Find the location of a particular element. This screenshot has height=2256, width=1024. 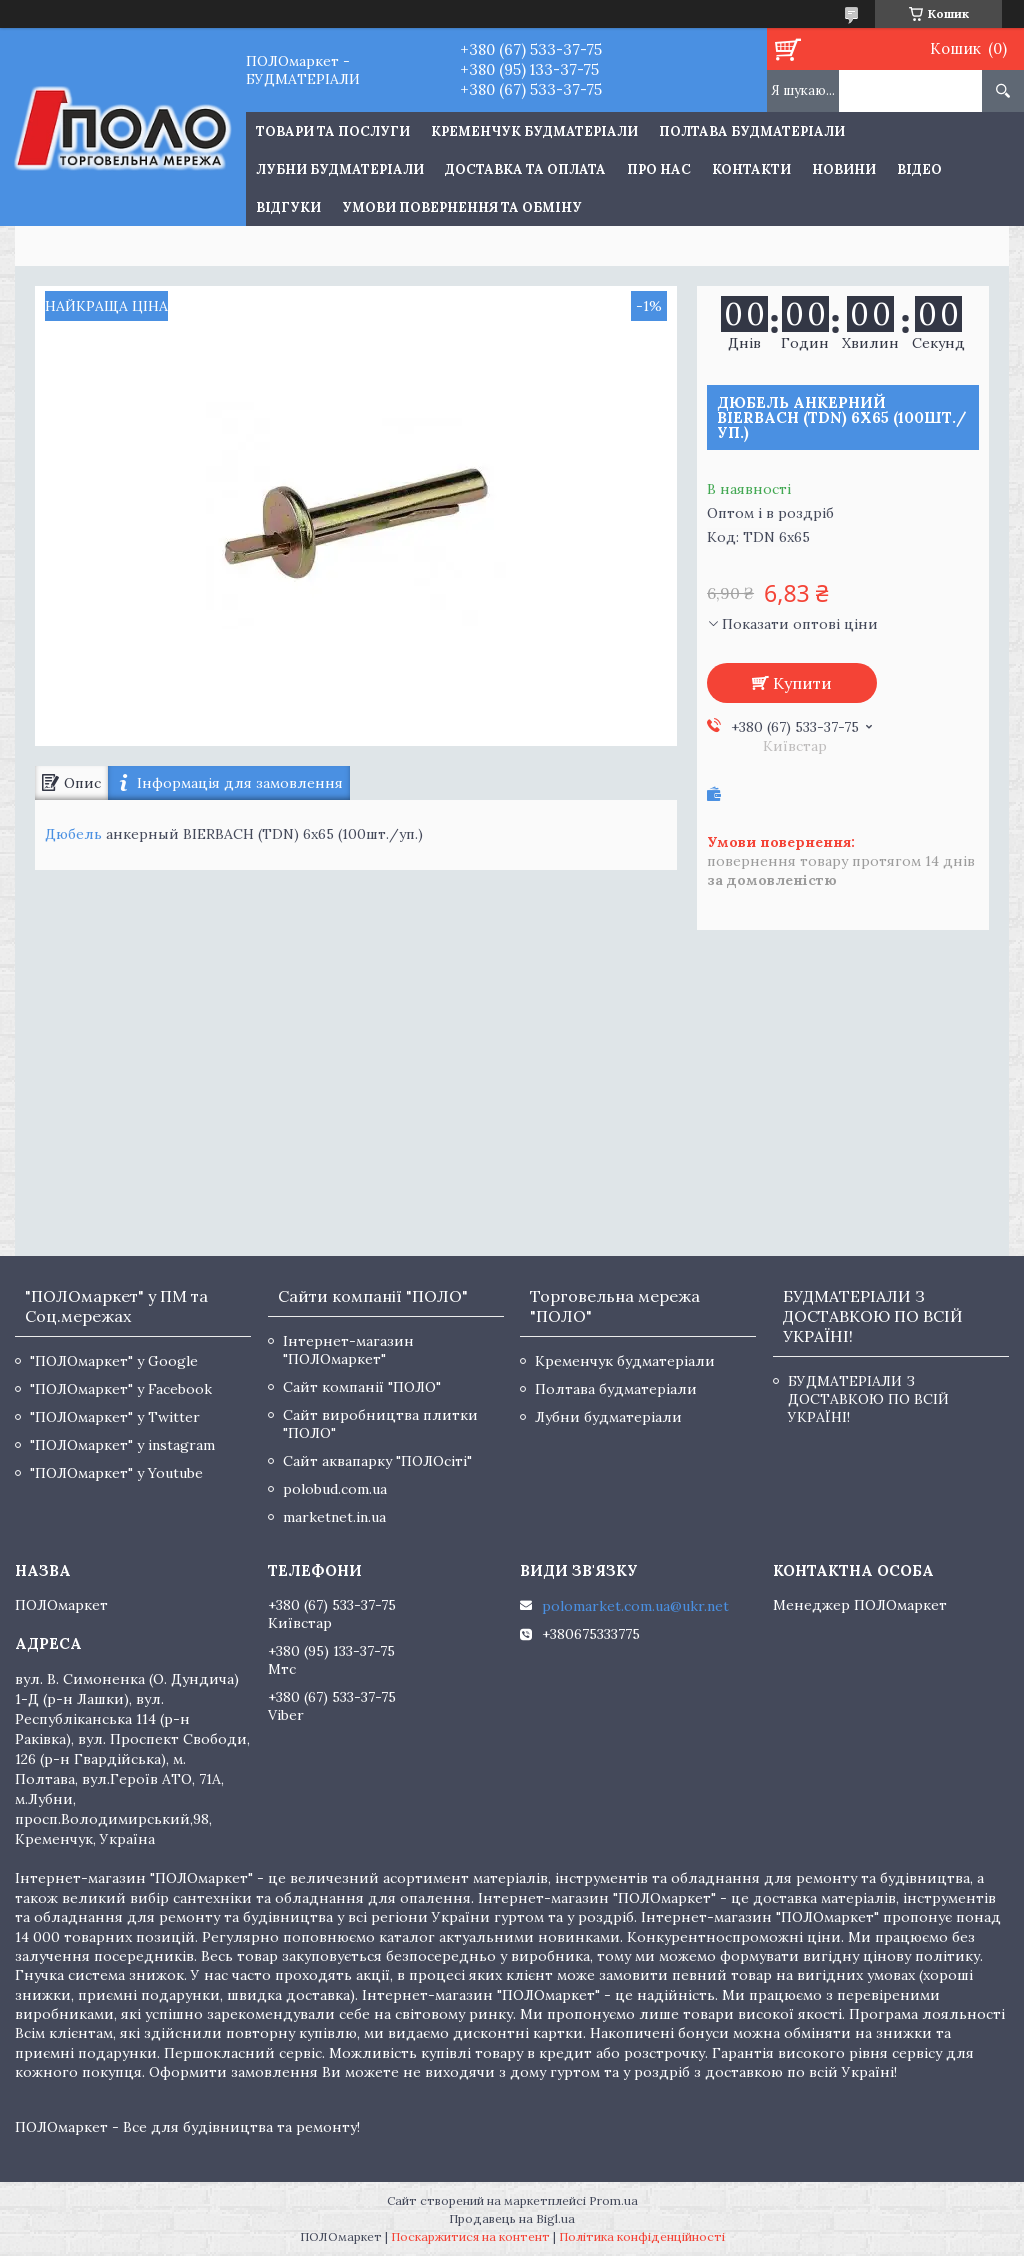

Відео is located at coordinates (919, 169).